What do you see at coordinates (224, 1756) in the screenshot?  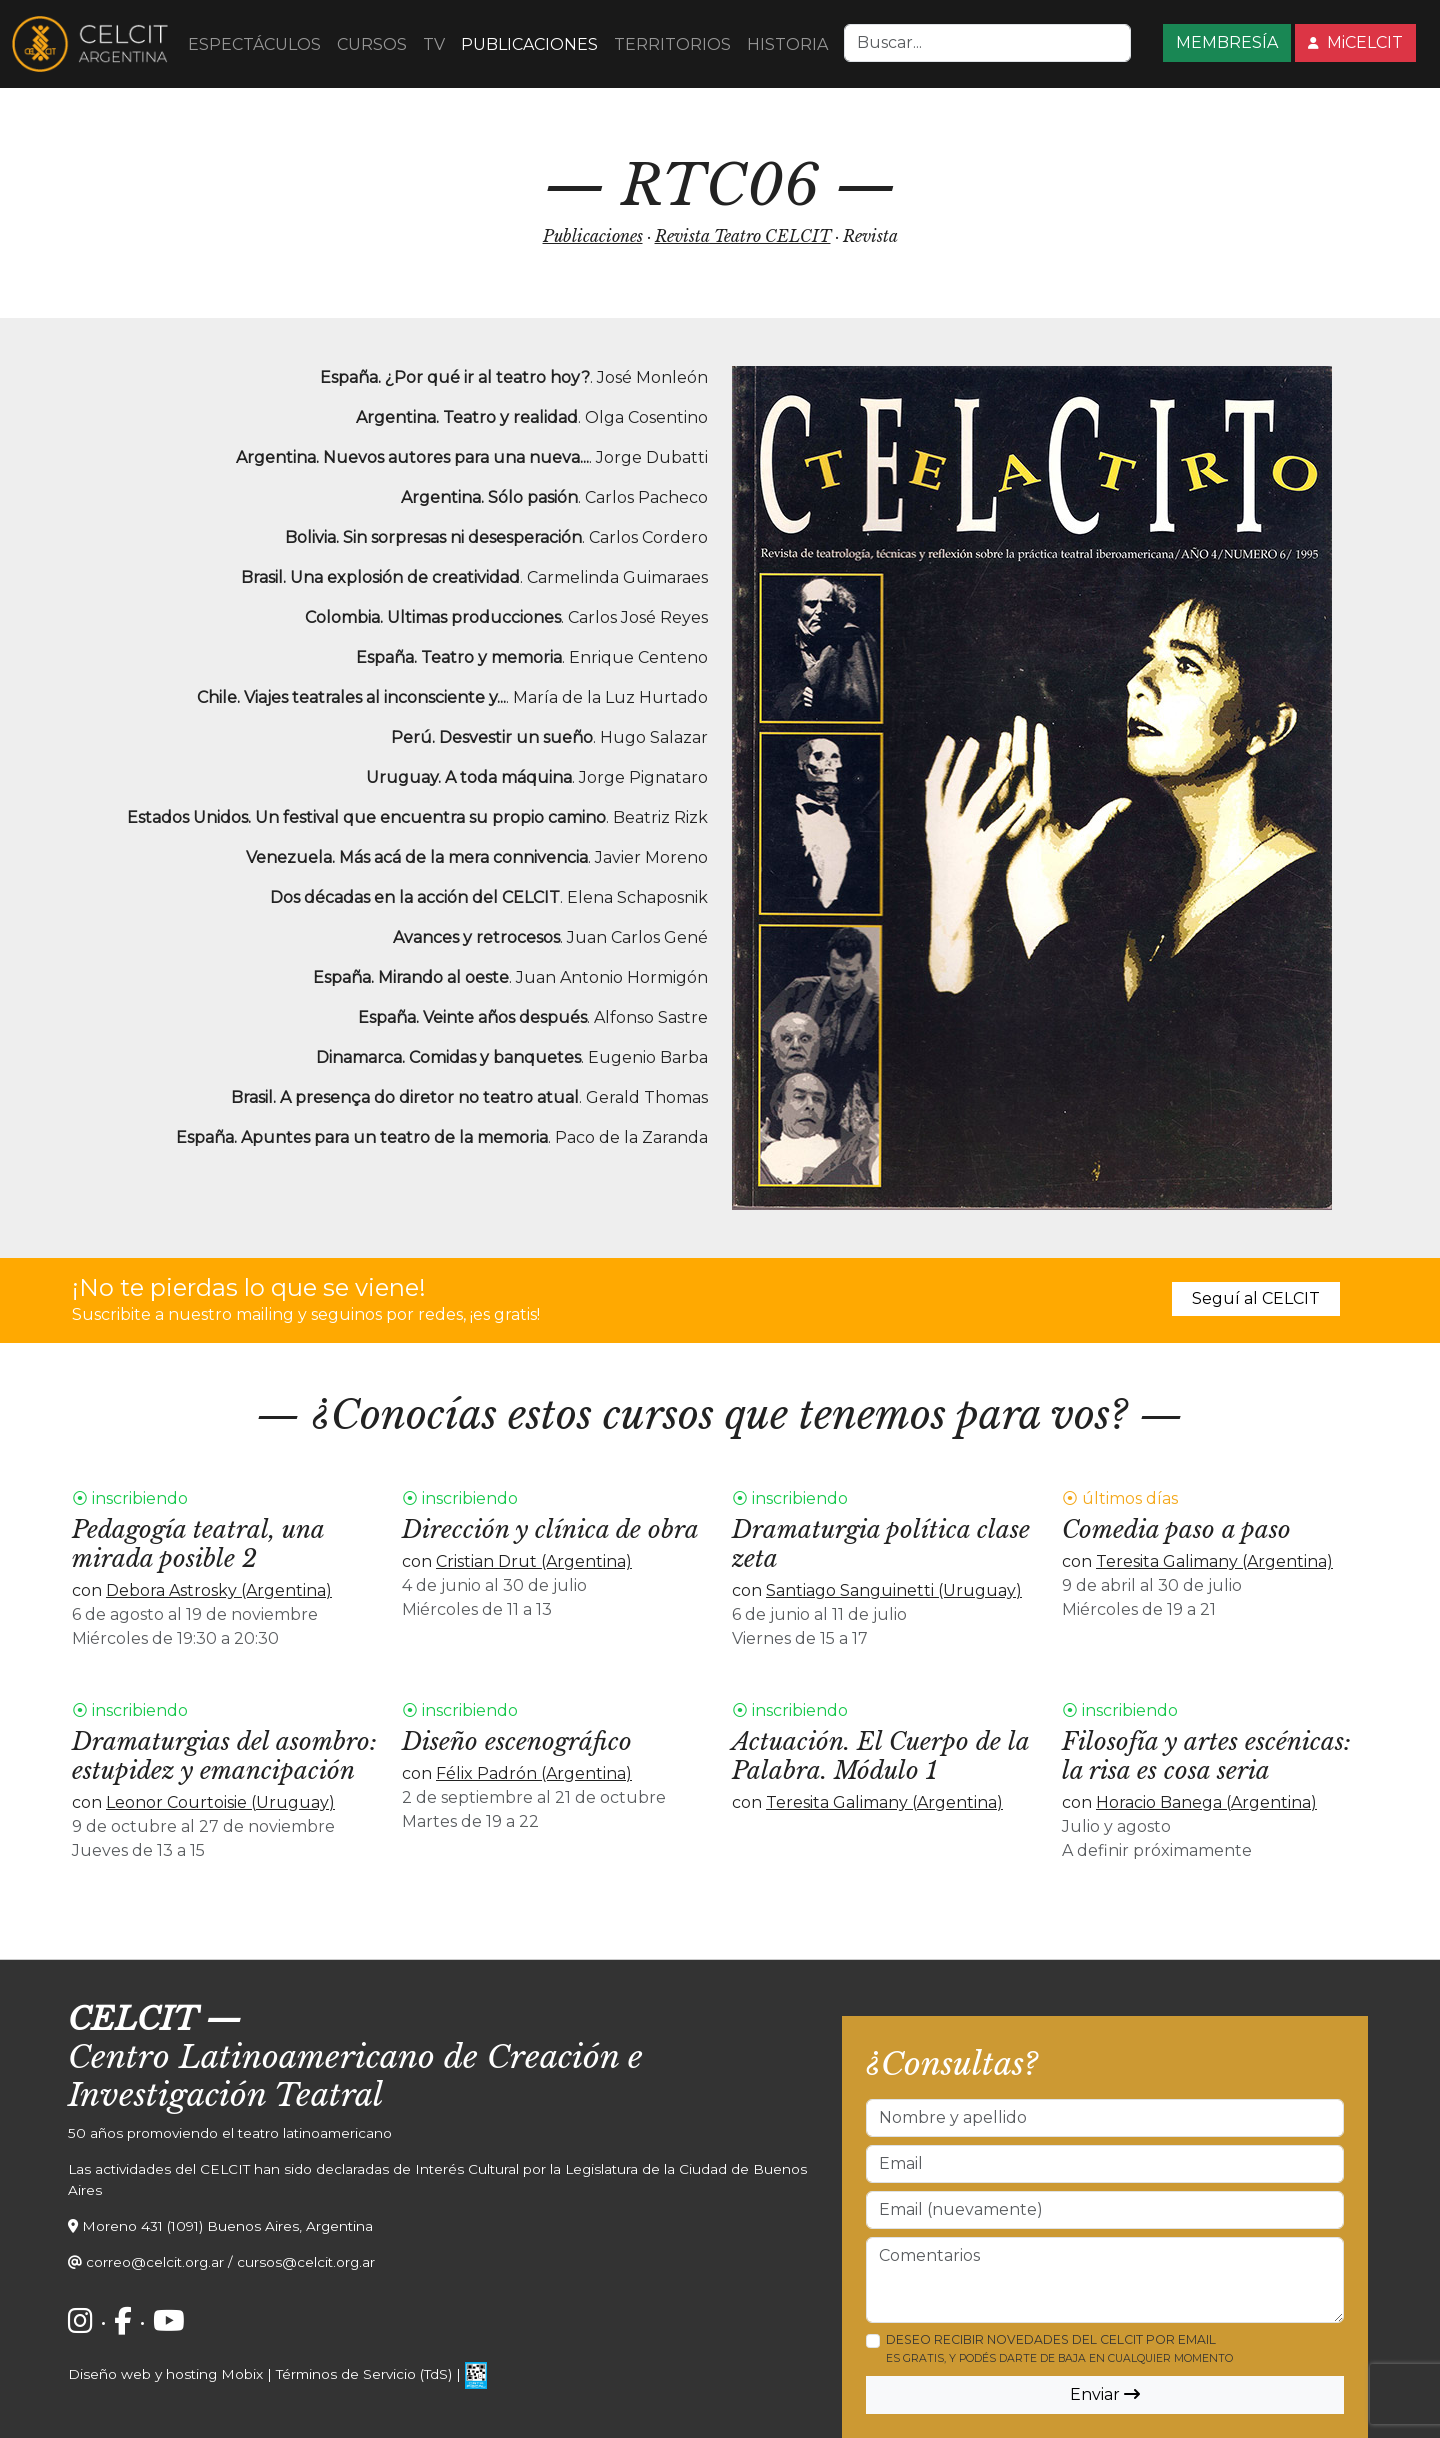 I see `Dramaturgias del asombro: estupidez y emancipación` at bounding box center [224, 1756].